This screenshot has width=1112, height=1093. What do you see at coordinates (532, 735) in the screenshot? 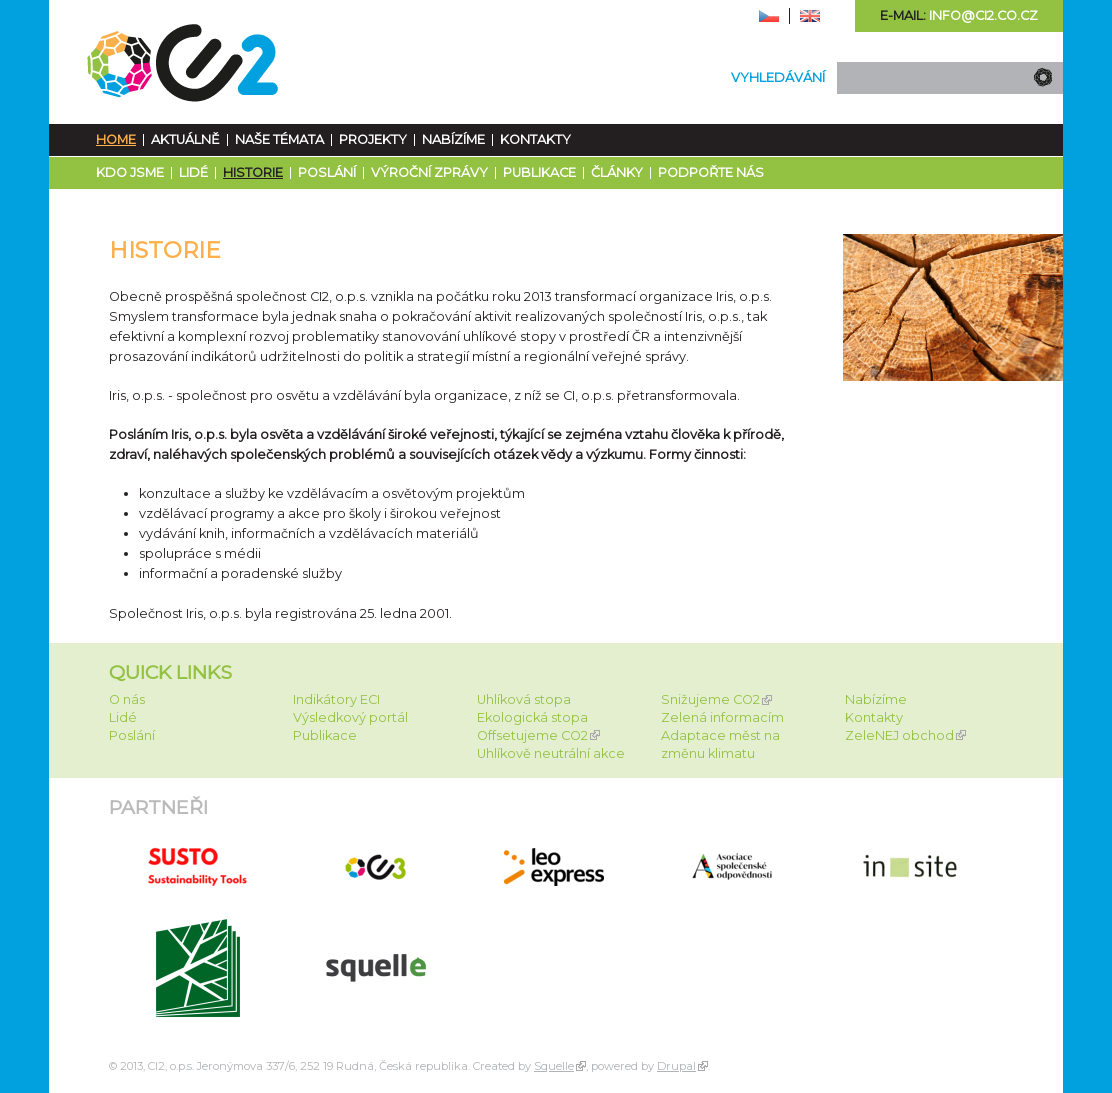
I see `Offsetujeme CO2` at bounding box center [532, 735].